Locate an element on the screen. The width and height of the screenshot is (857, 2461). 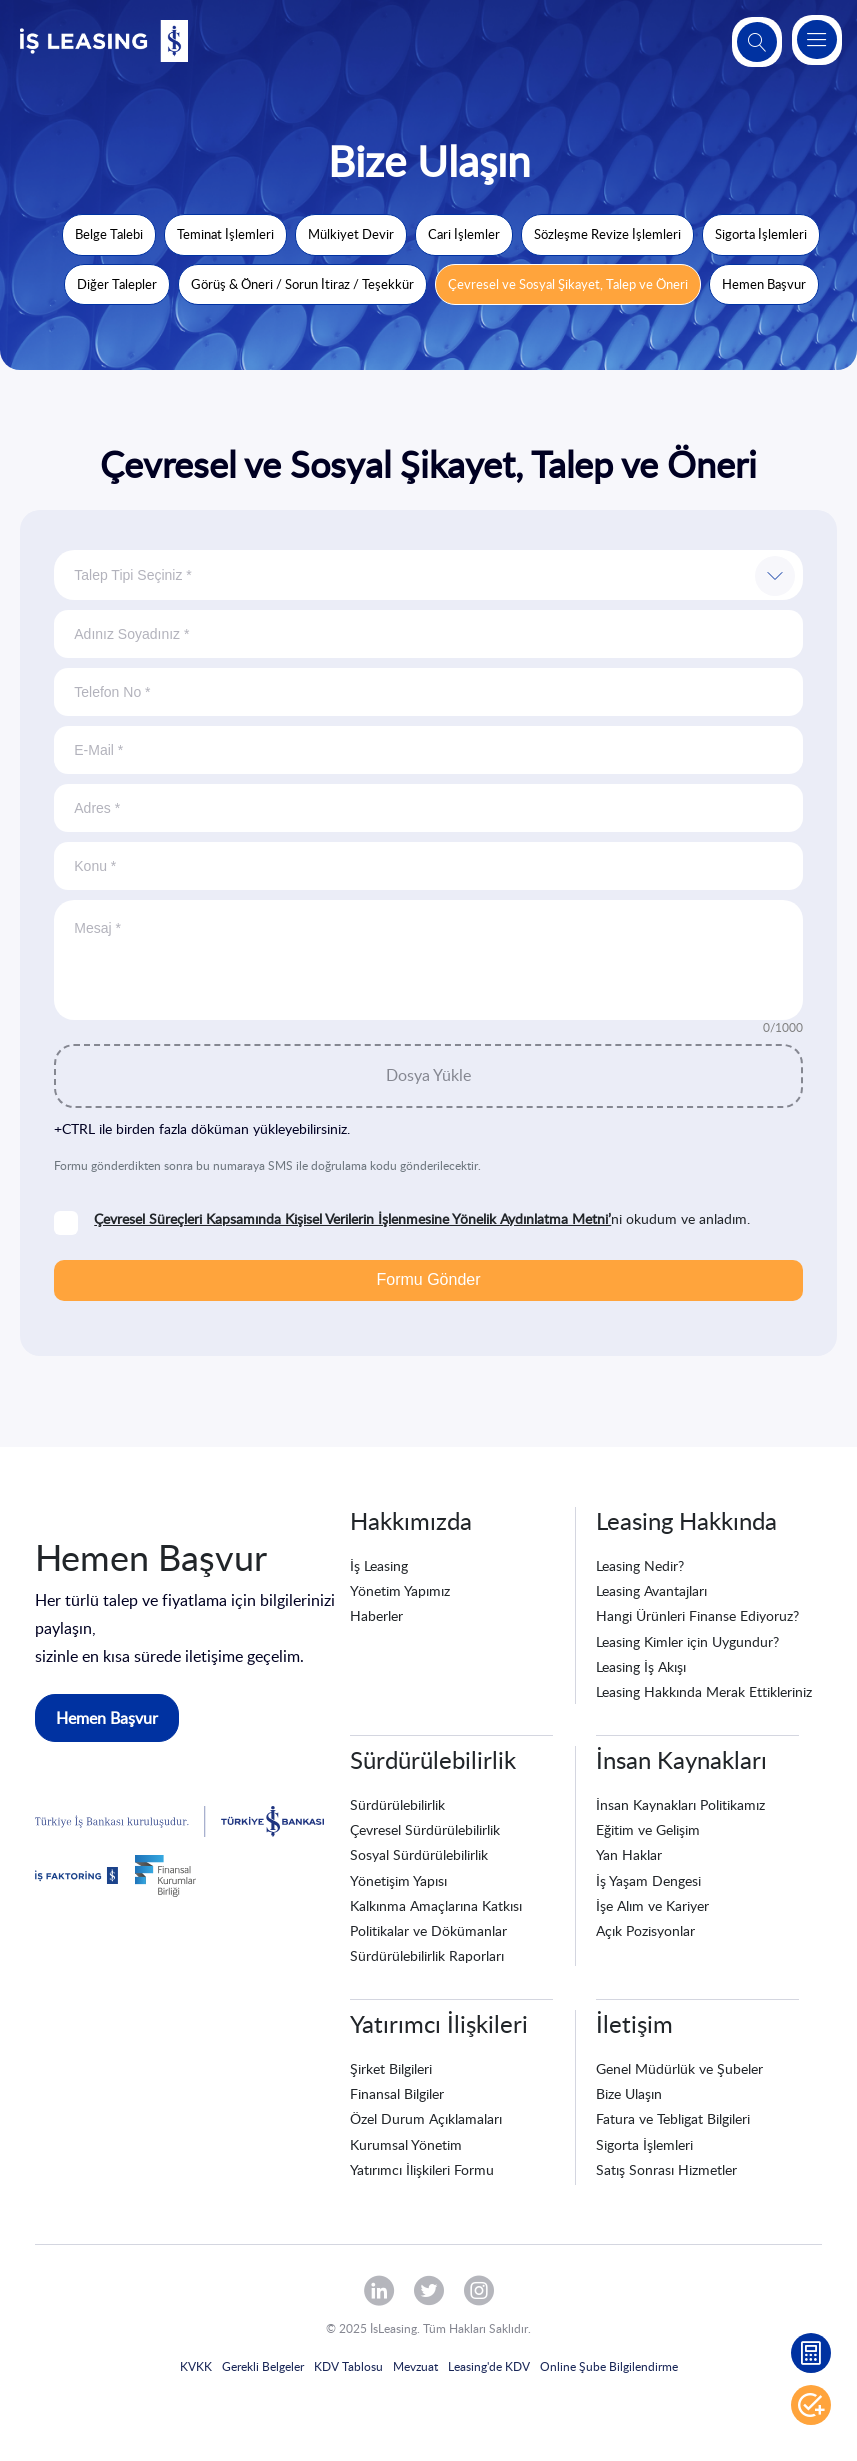
Kurumsal Yönetim is located at coordinates (406, 2144).